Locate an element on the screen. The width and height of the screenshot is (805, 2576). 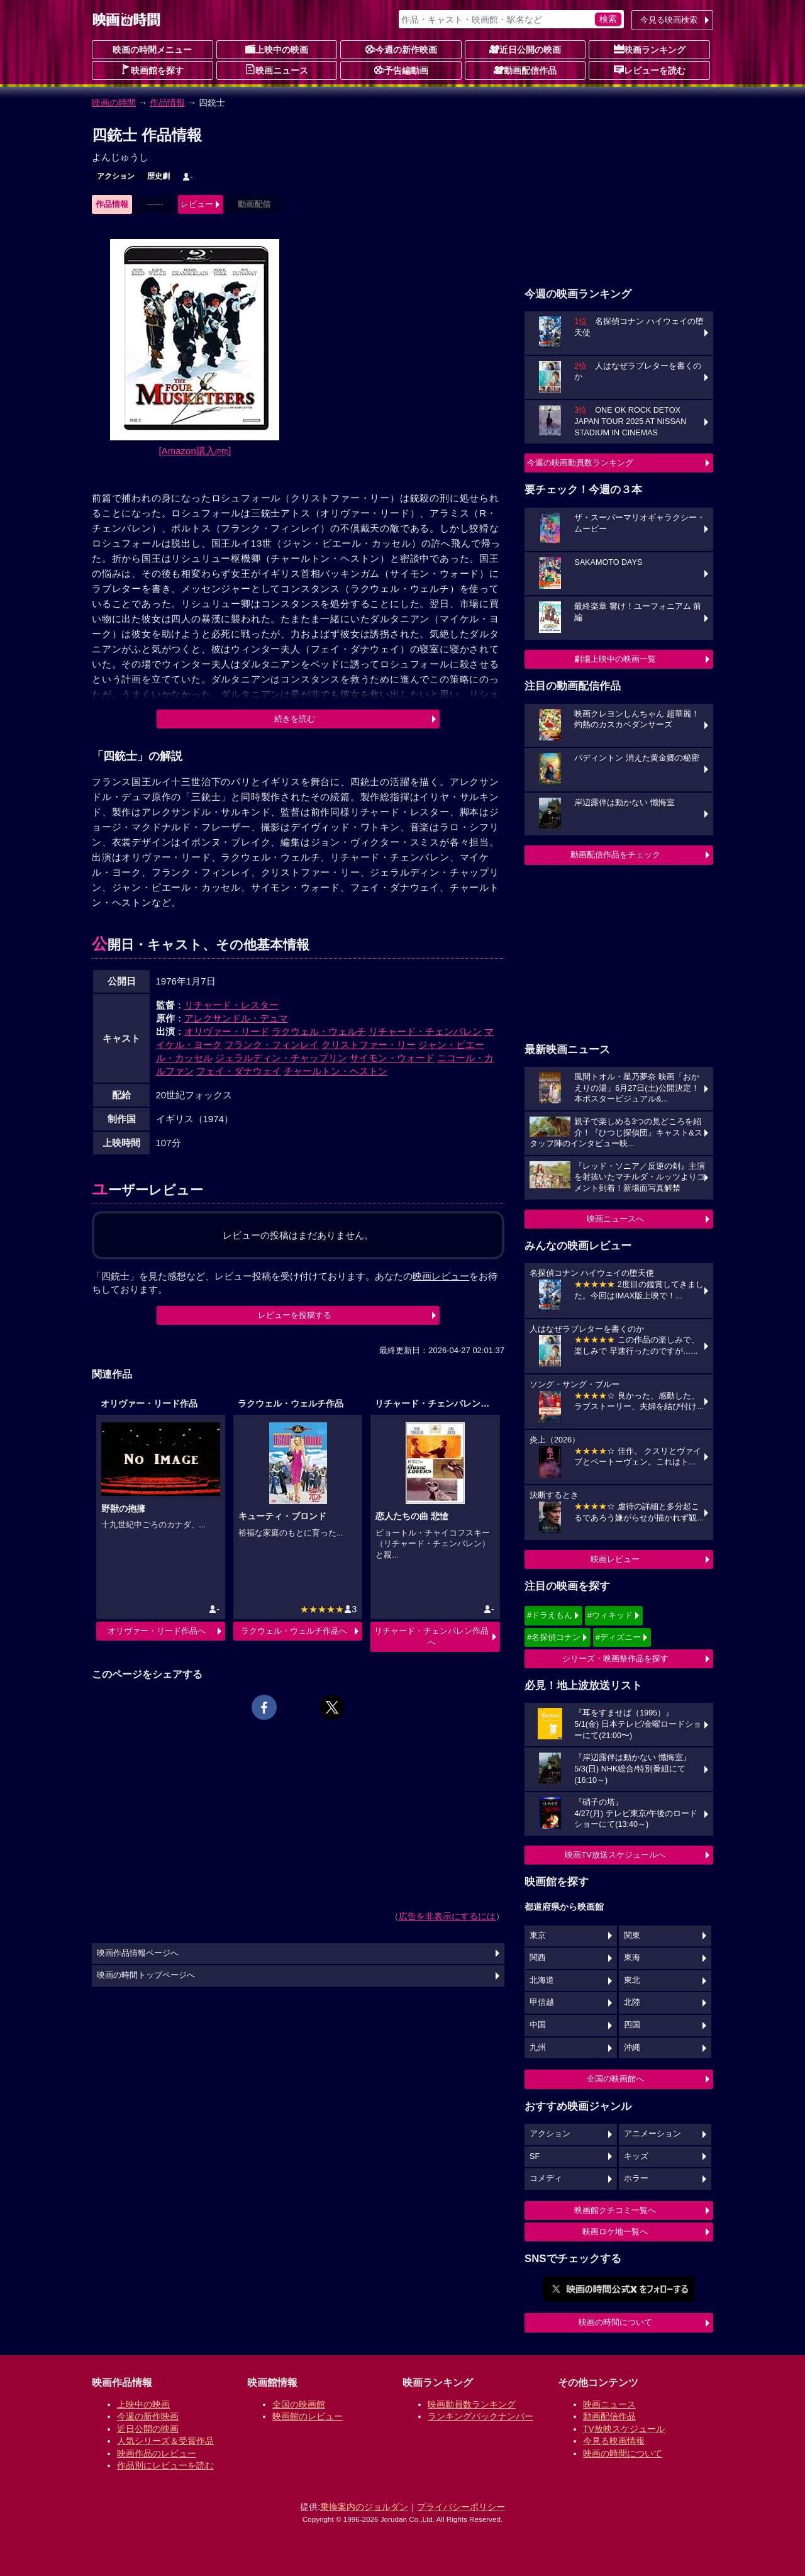
#名探偵コナン is located at coordinates (553, 1637).